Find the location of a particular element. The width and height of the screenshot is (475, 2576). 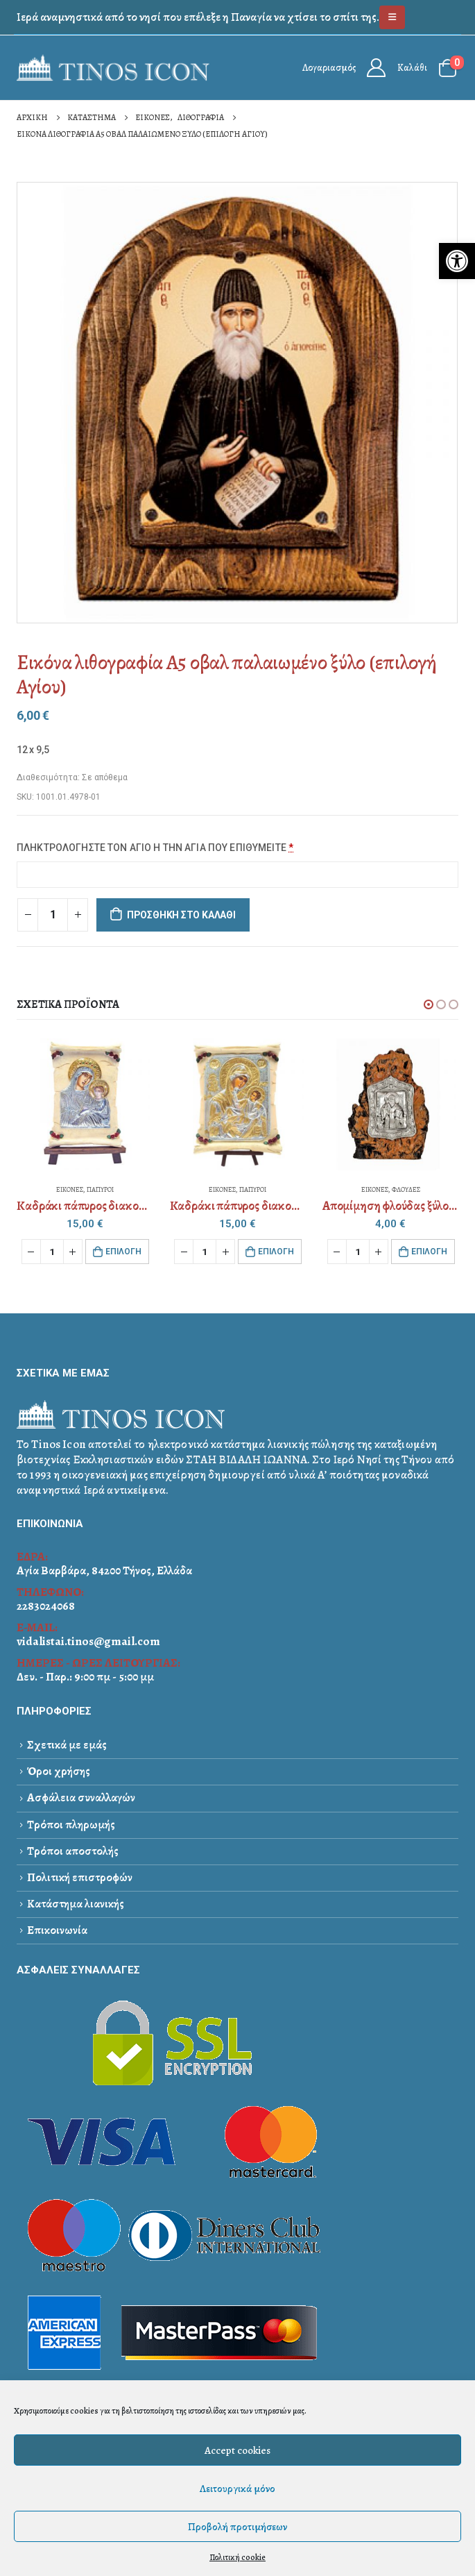

ΕΙΚΟΝΕΣ [link] is located at coordinates (69, 1189).